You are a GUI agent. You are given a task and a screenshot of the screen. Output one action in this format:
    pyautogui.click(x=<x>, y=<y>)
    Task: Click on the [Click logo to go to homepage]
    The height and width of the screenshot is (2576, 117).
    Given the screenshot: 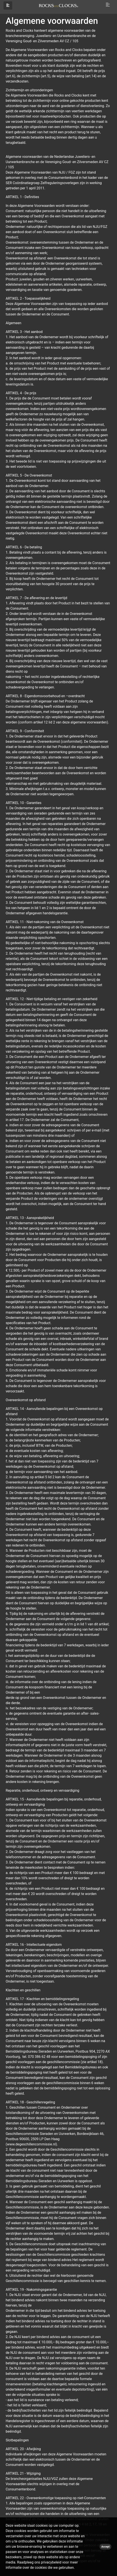 What is the action you would take?
    pyautogui.click(x=58, y=5)
    